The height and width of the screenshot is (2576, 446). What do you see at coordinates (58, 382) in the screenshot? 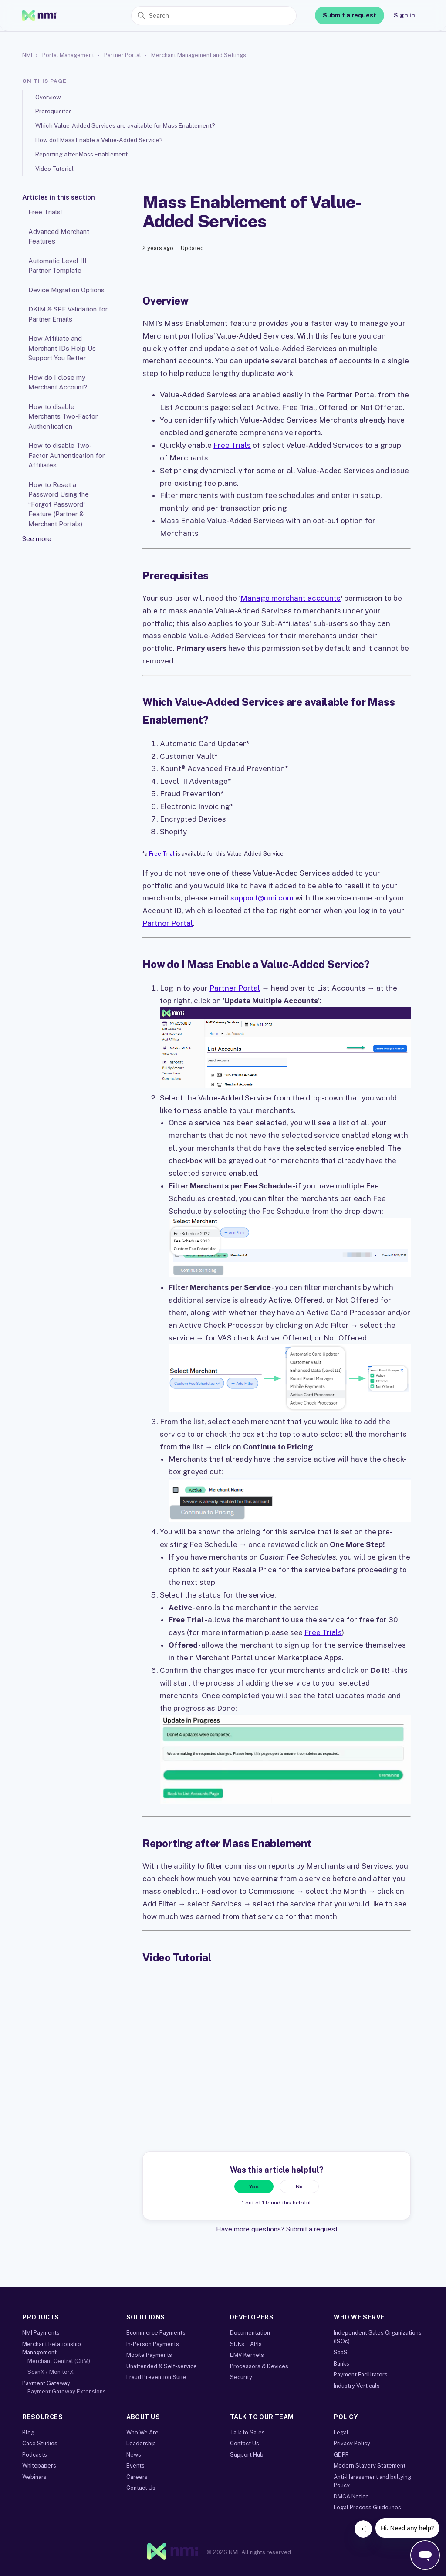
I see `How do I close my Merchant Account?` at bounding box center [58, 382].